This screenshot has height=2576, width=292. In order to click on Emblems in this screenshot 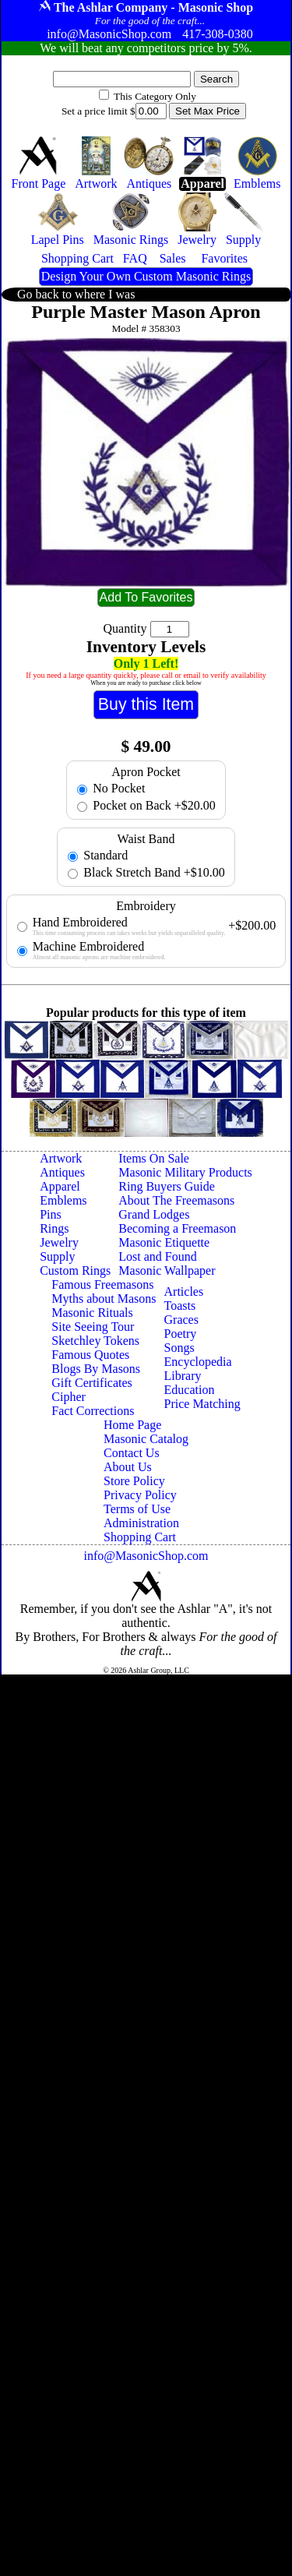, I will do `click(63, 1200)`.